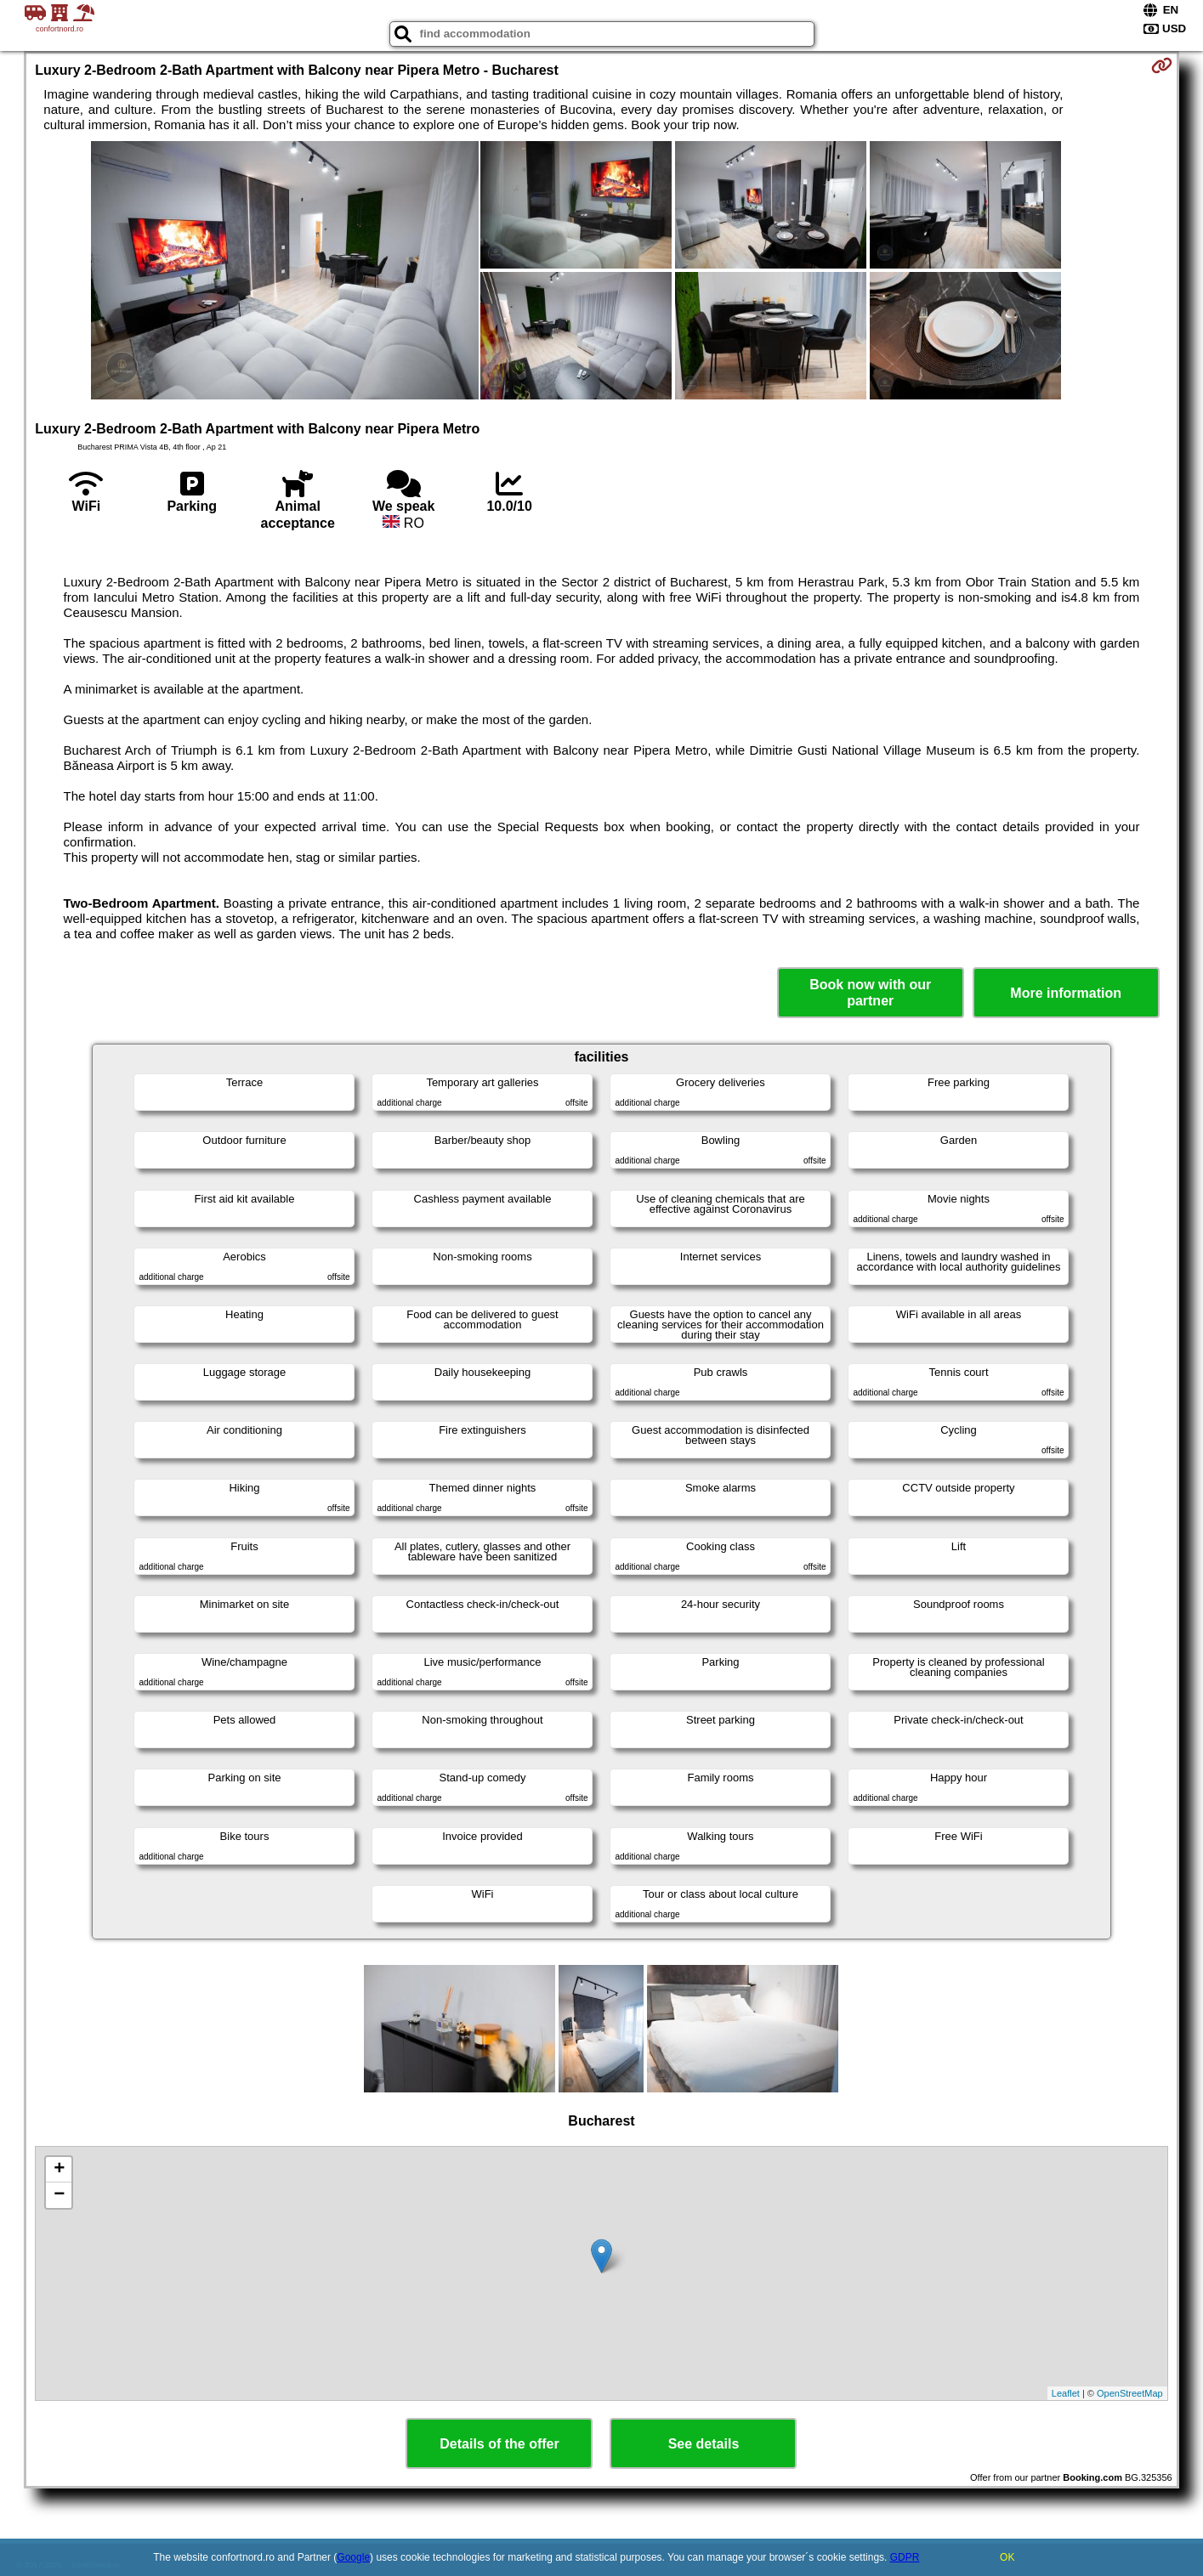  Describe the element at coordinates (905, 2557) in the screenshot. I see `GDPR` at that location.